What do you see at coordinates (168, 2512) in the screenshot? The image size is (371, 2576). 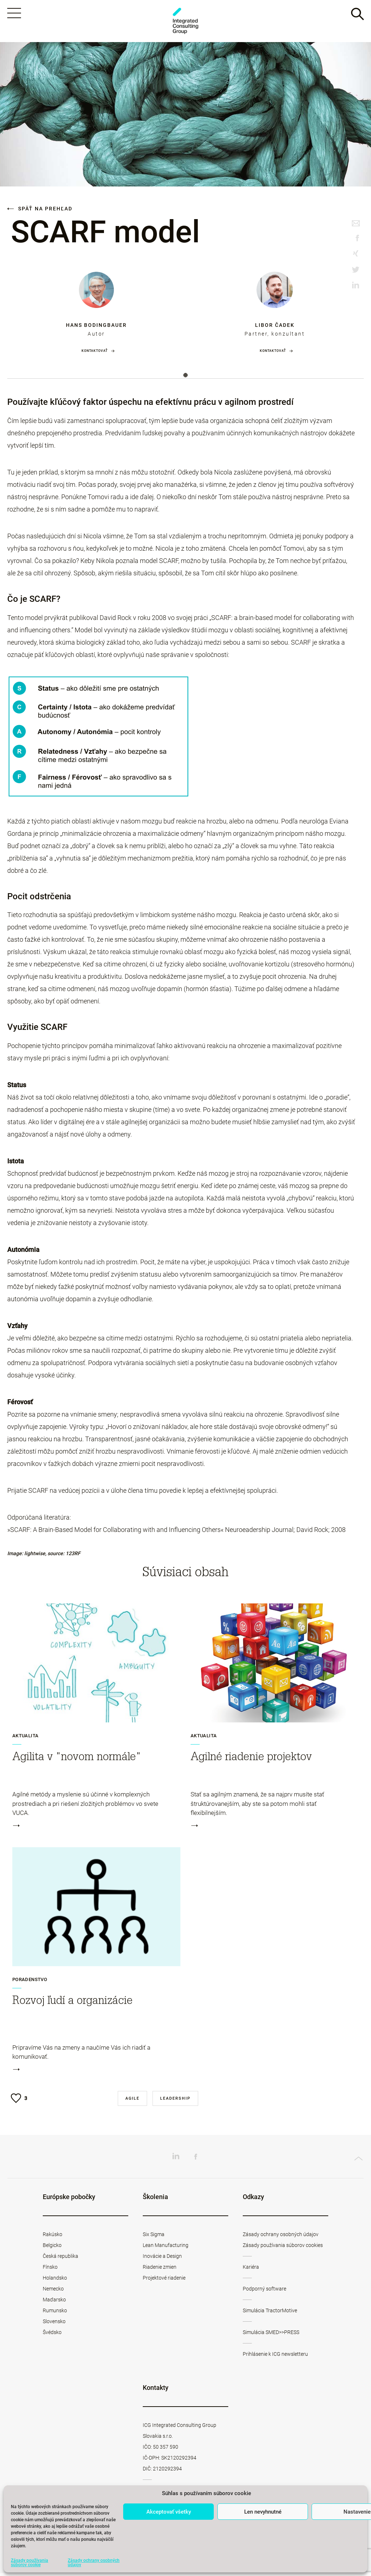 I see `Akceptovať všetky` at bounding box center [168, 2512].